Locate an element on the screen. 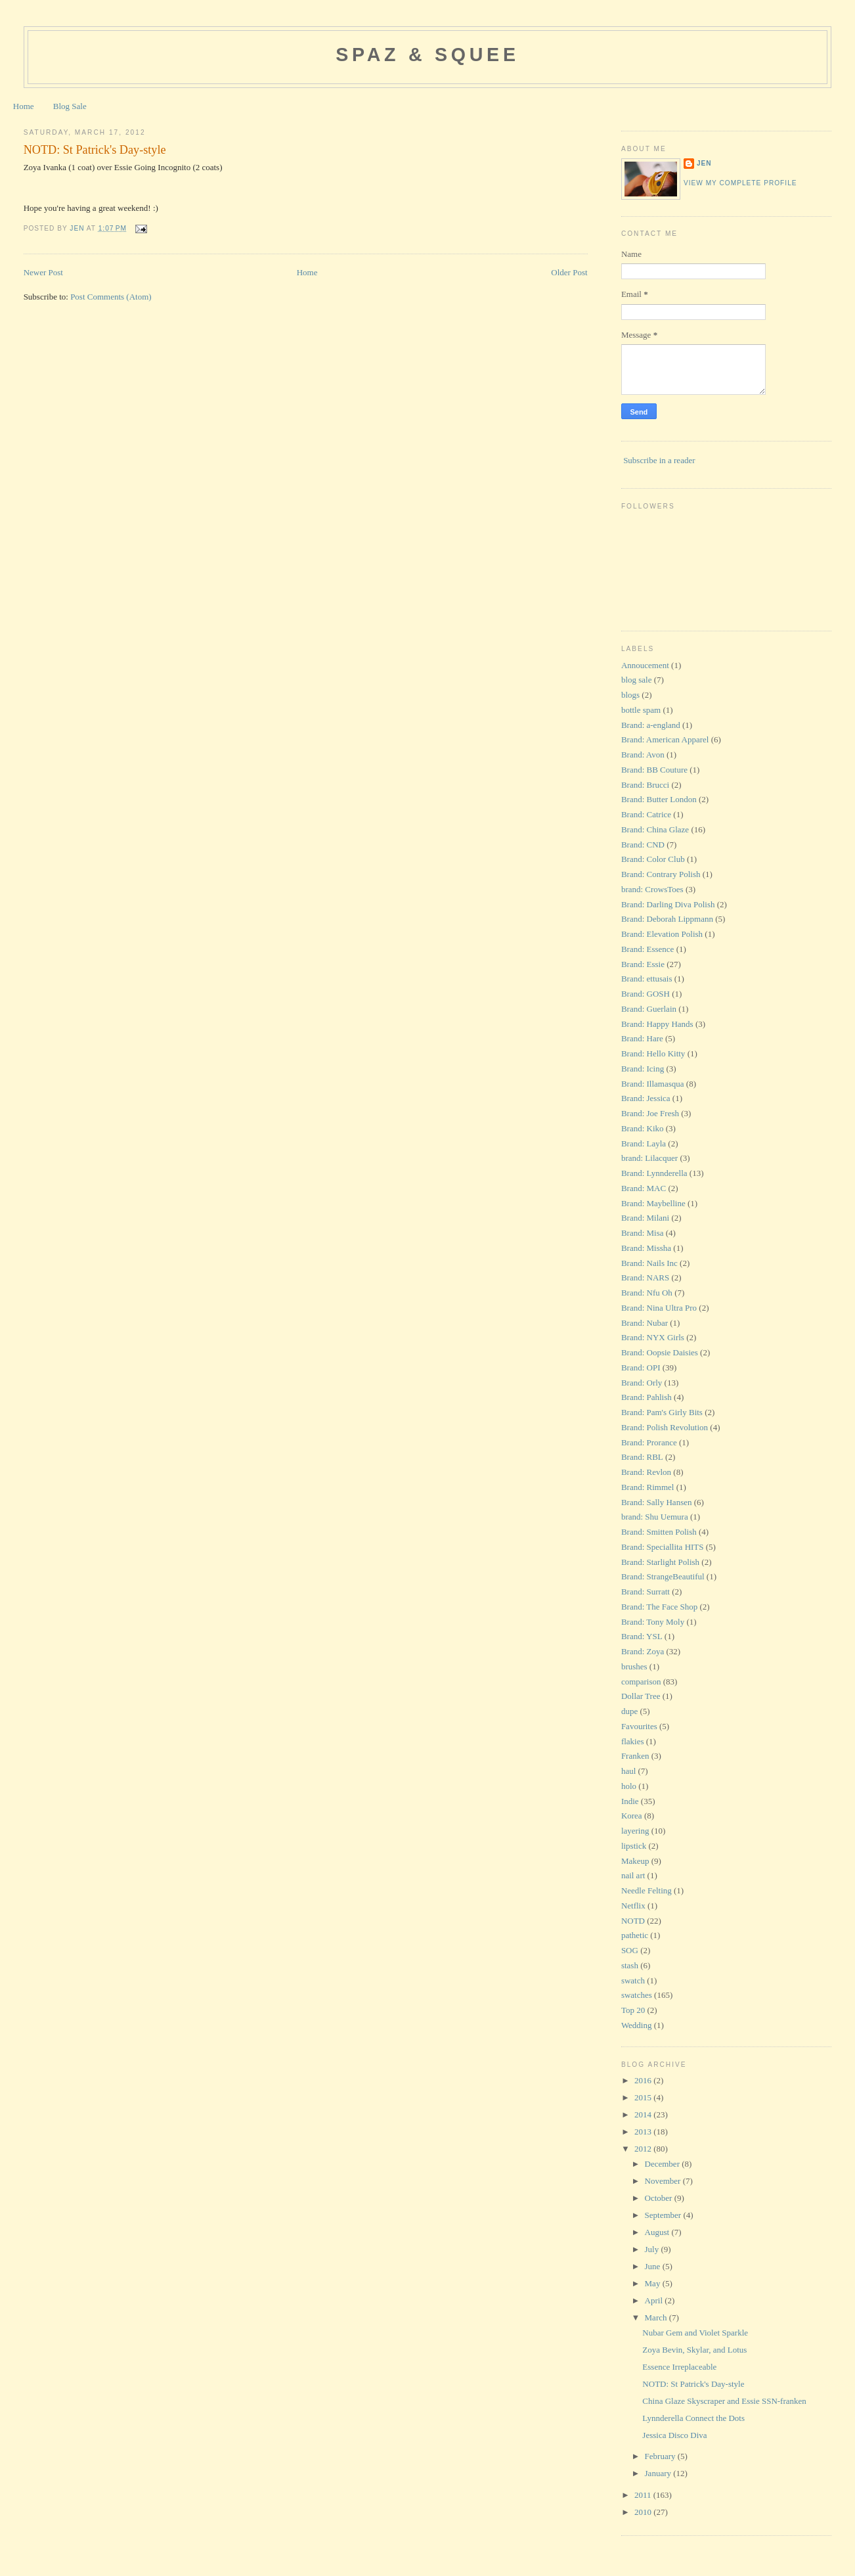 Image resolution: width=855 pixels, height=2576 pixels. Brand: Hello Kitty is located at coordinates (653, 1053).